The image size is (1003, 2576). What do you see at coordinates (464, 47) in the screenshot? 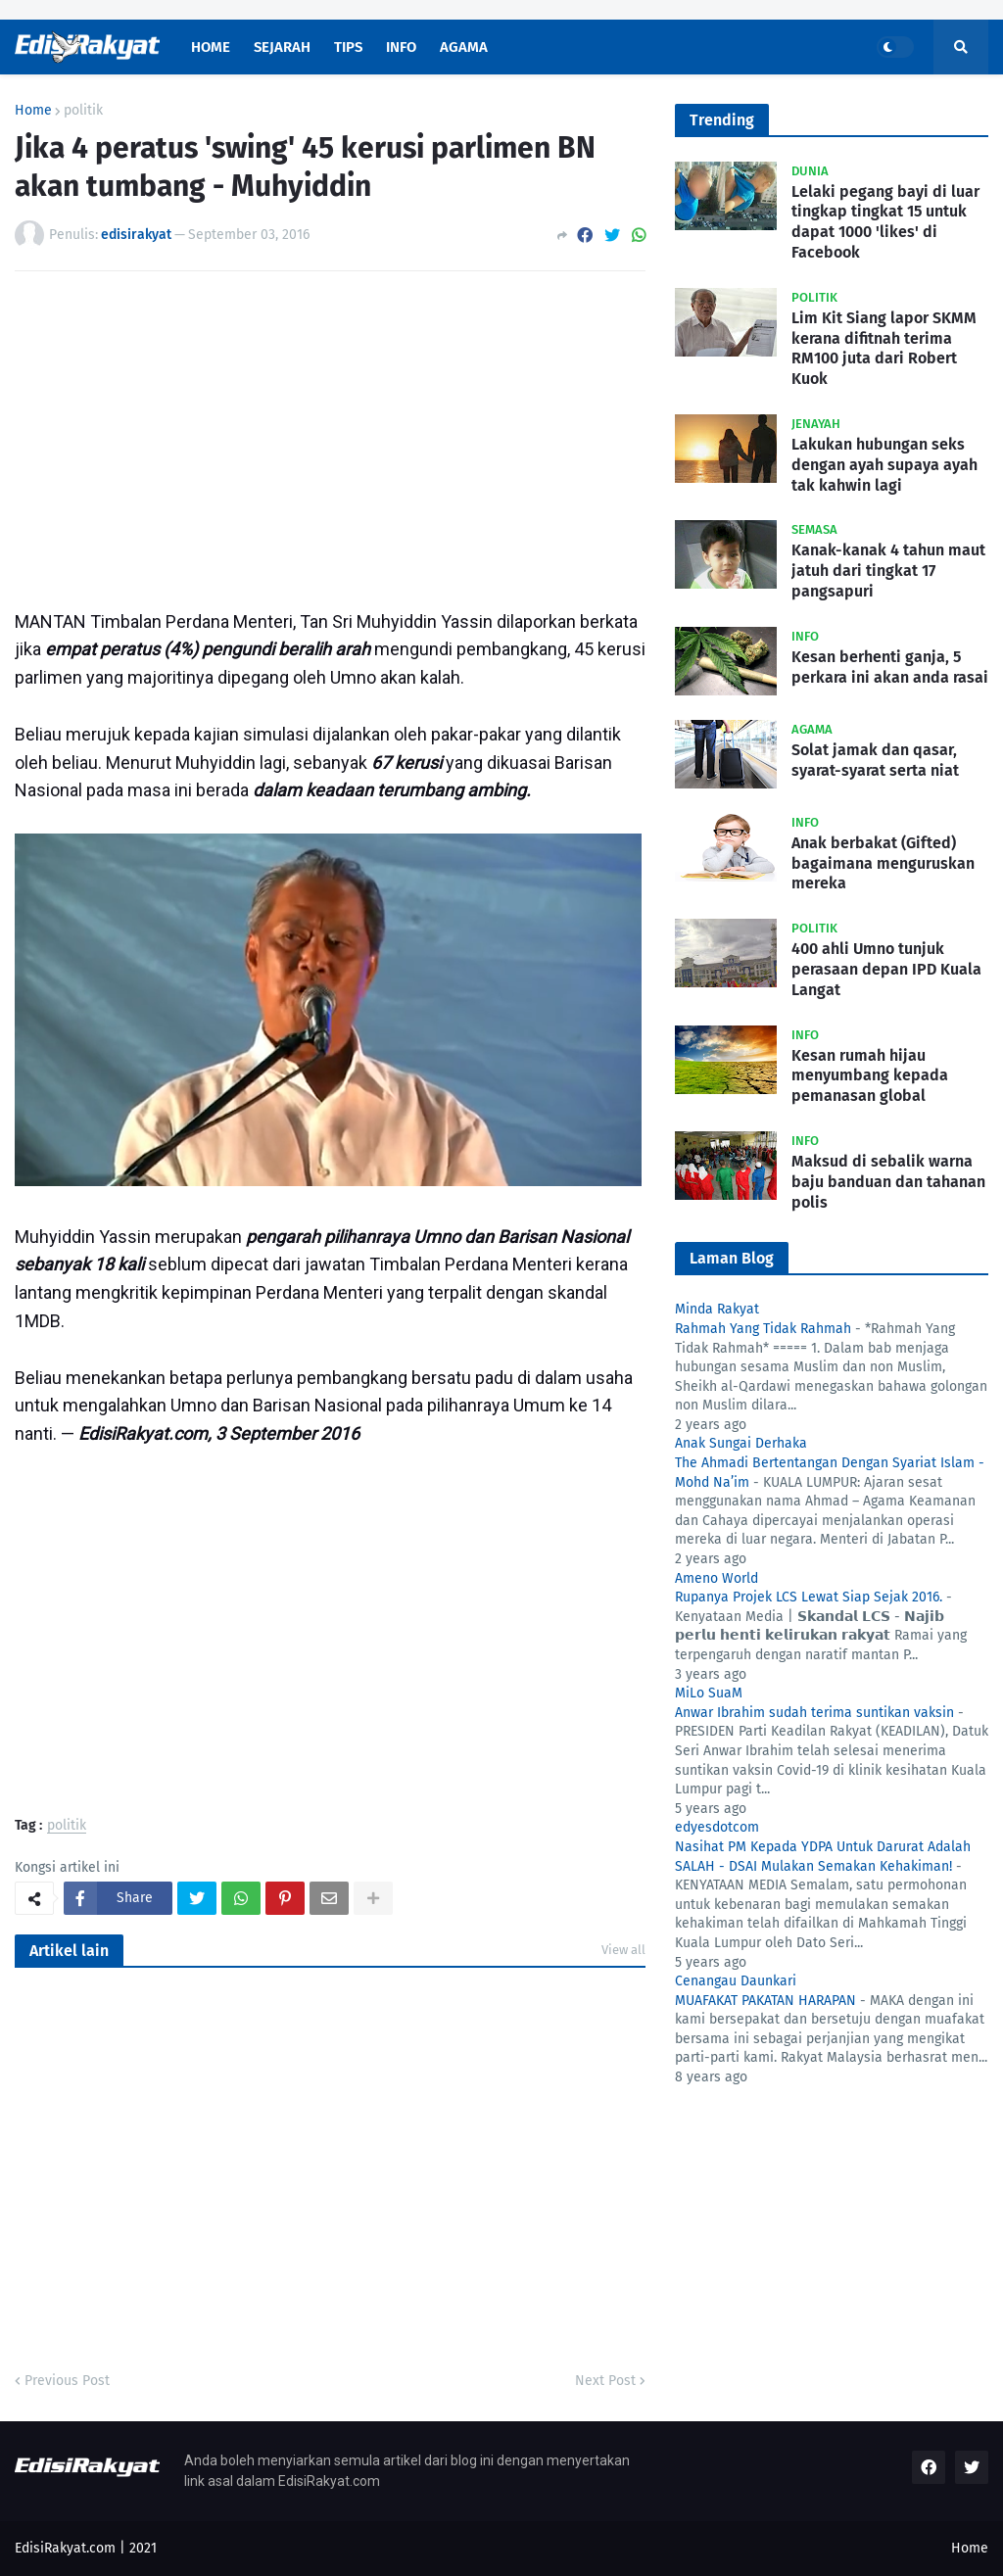
I see `Agama [menuitem]` at bounding box center [464, 47].